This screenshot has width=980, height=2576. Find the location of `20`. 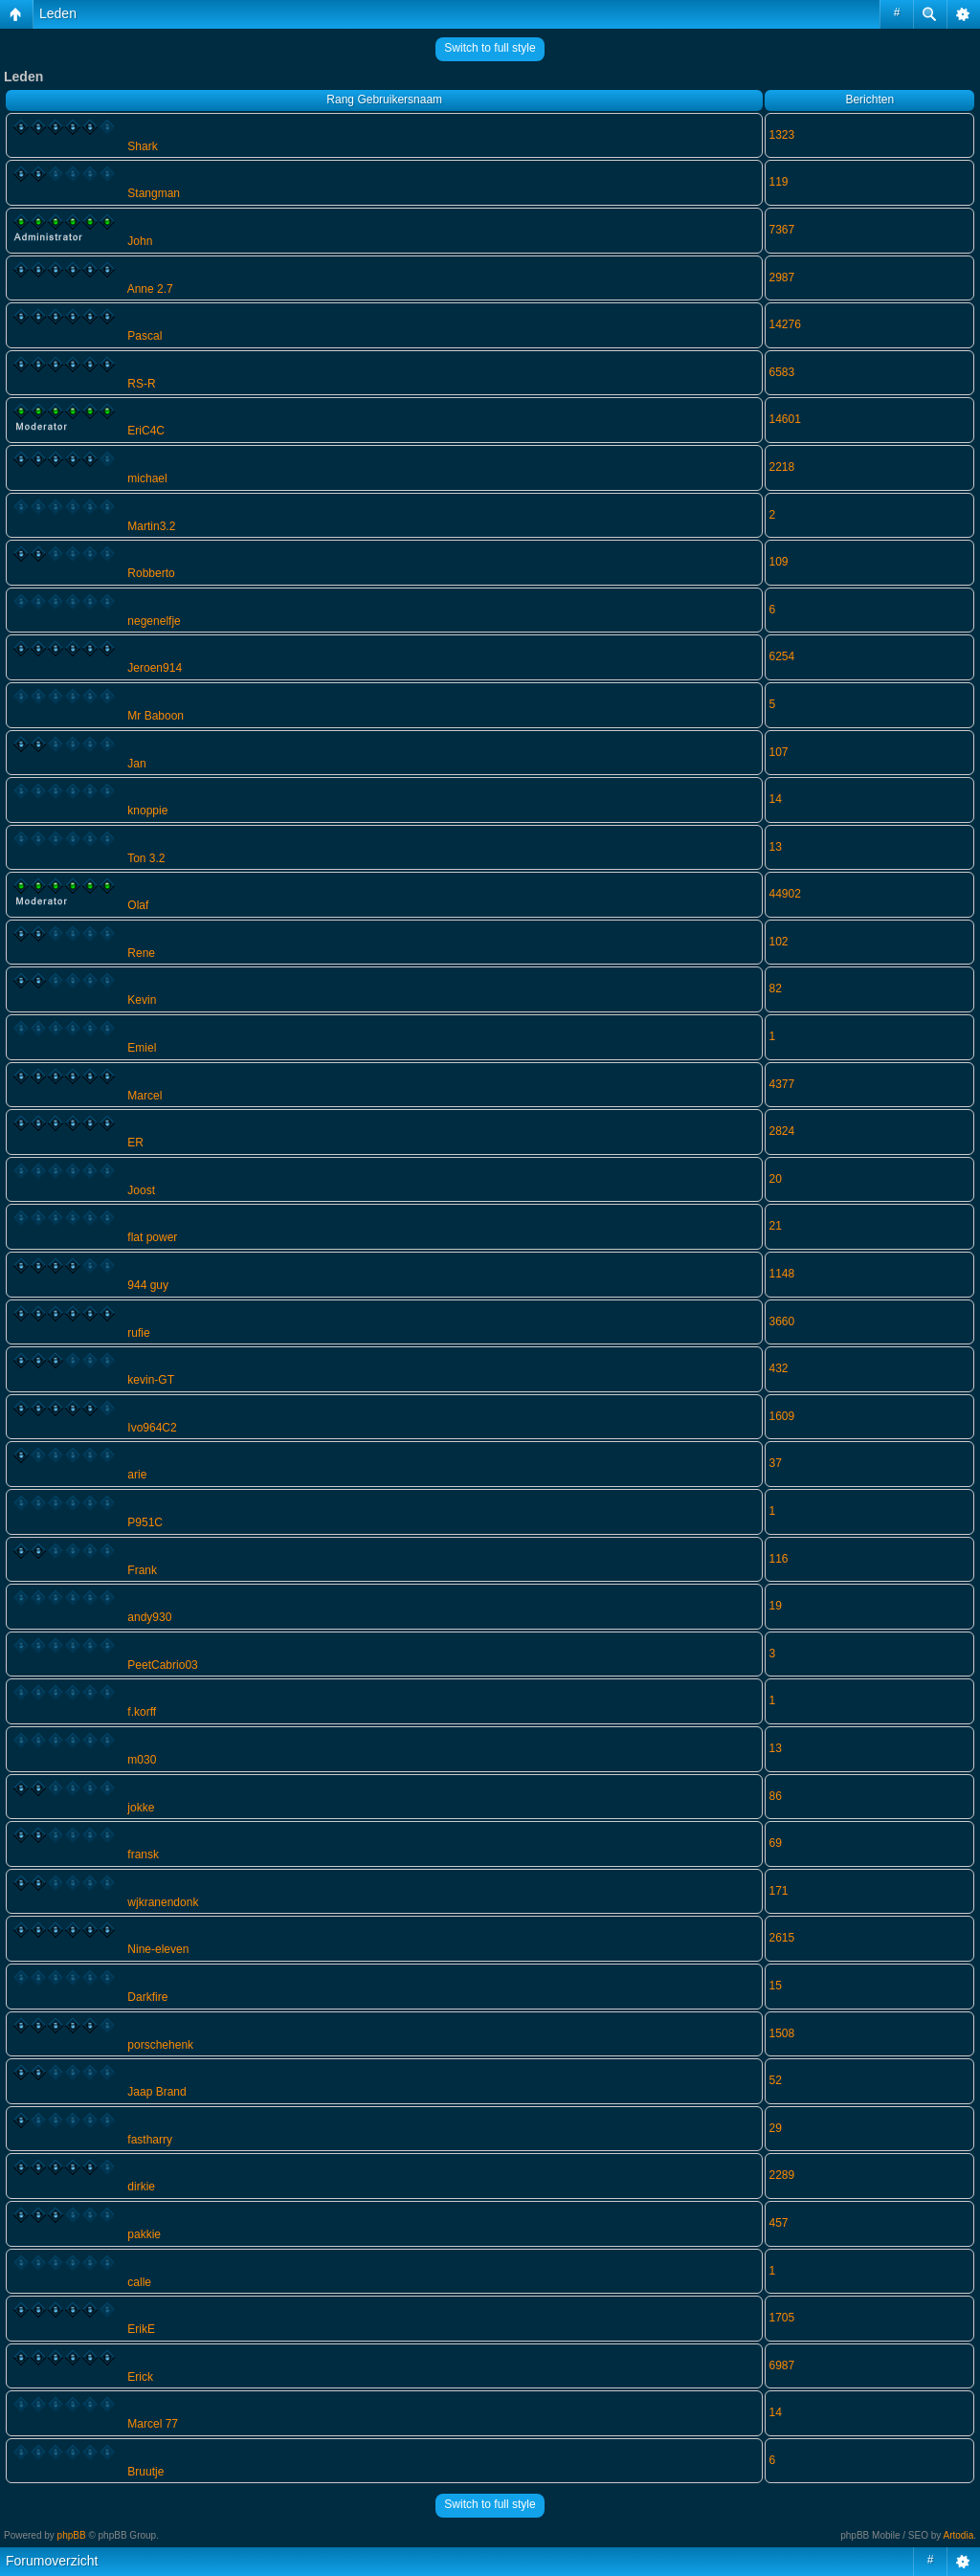

20 is located at coordinates (774, 1179).